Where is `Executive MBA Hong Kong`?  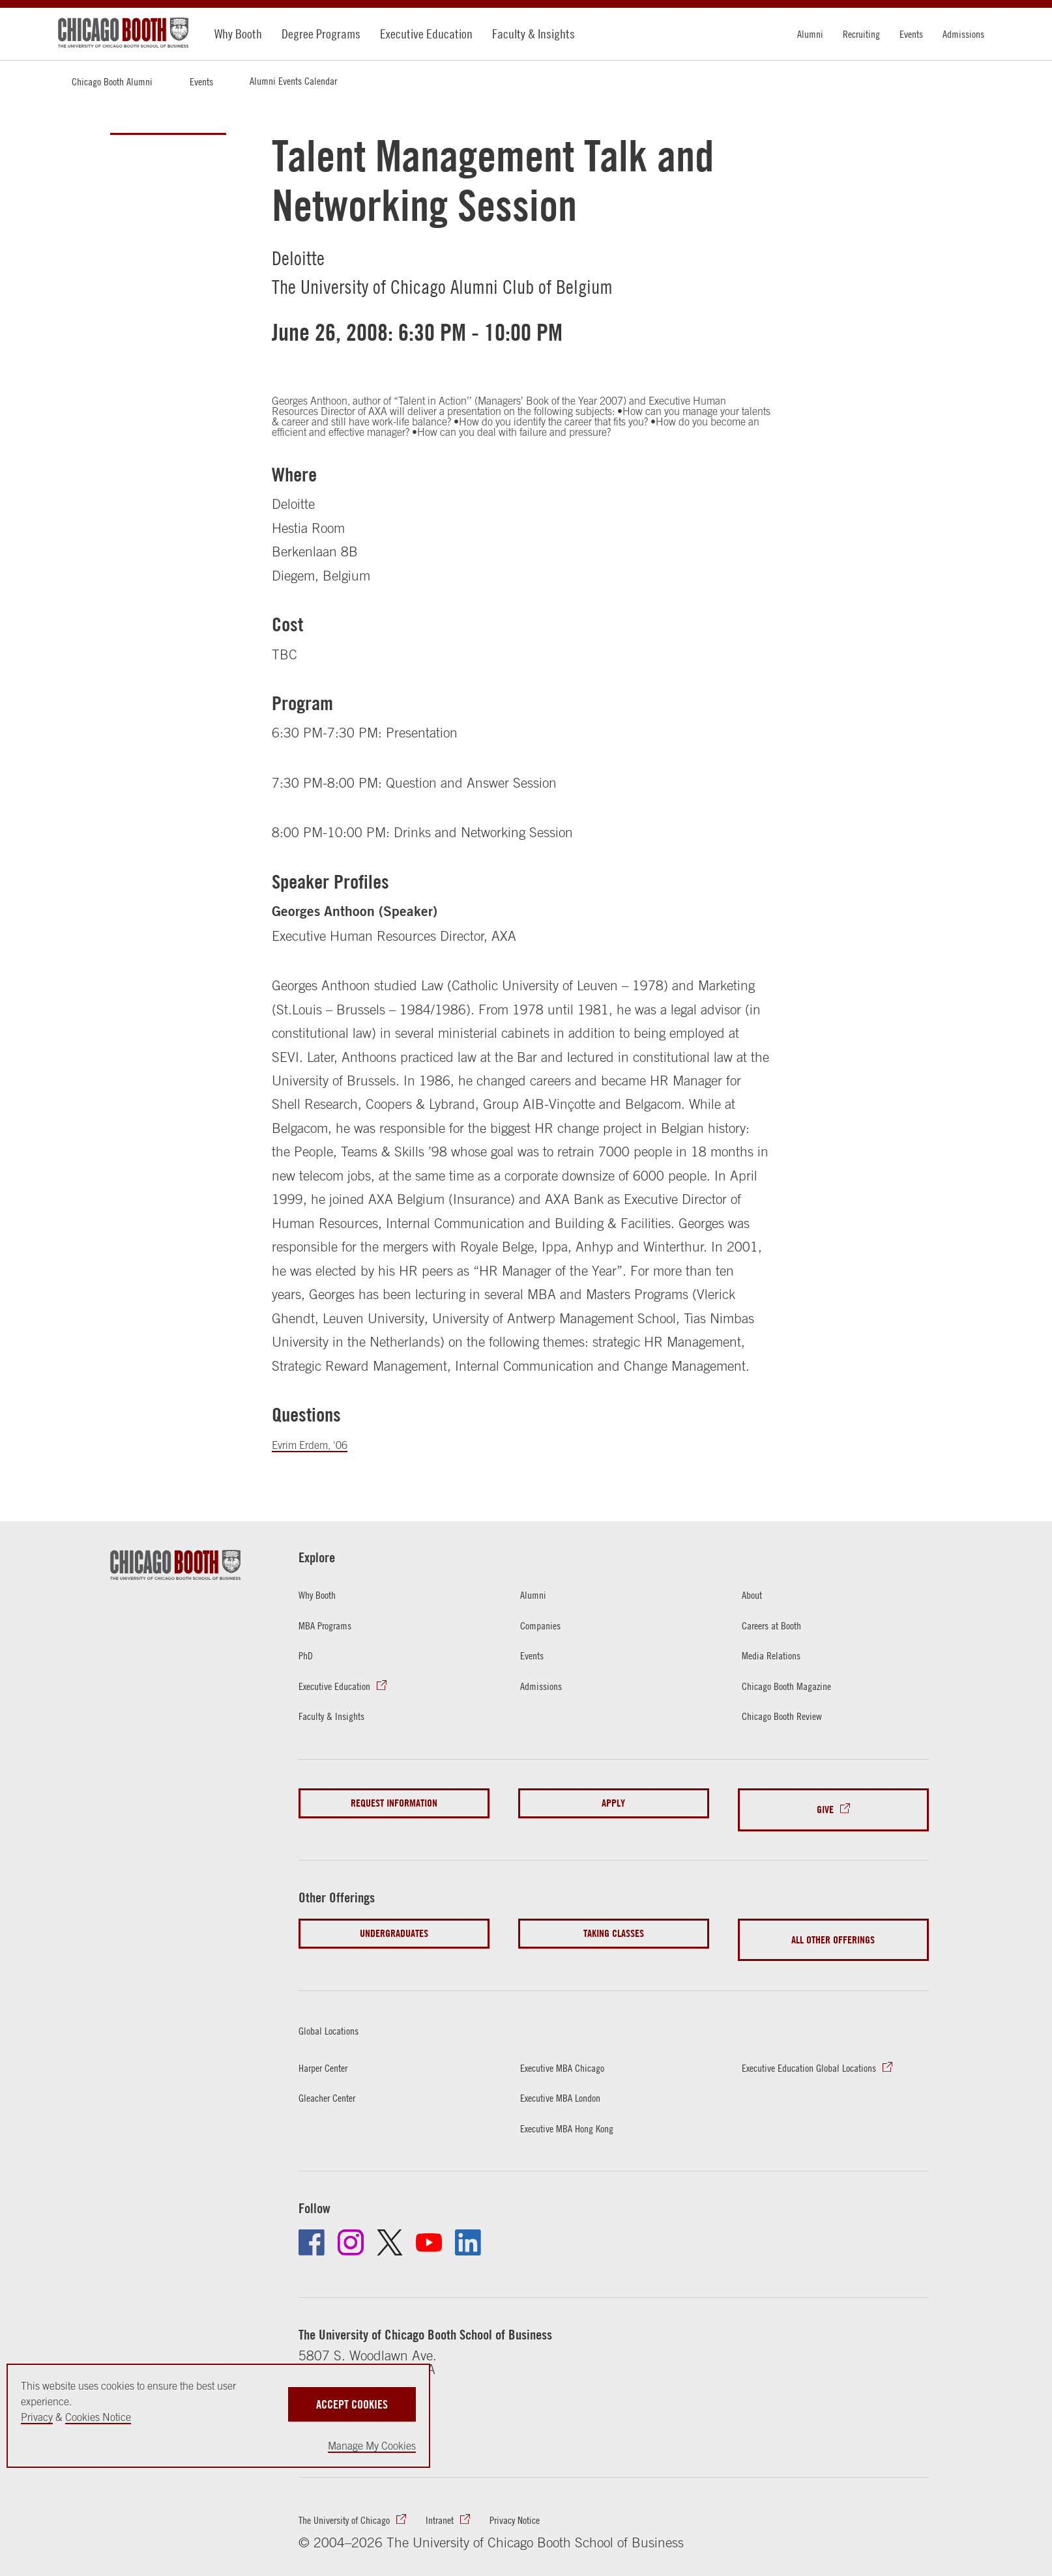
Executive MBA Hong Kong is located at coordinates (581, 2106).